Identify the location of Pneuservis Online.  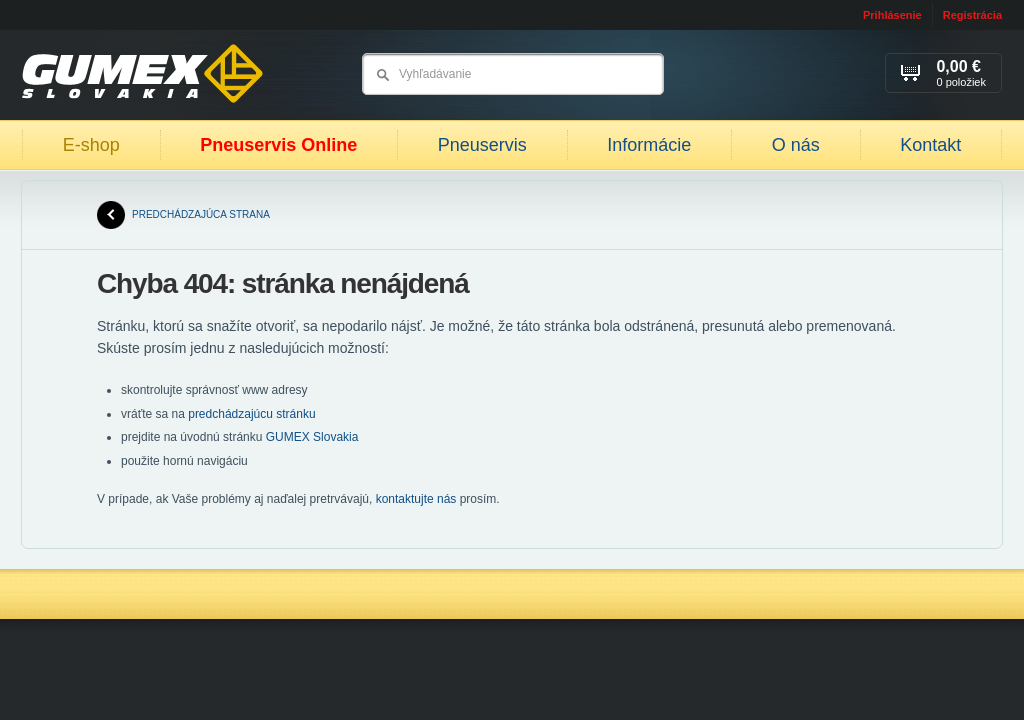
(278, 145).